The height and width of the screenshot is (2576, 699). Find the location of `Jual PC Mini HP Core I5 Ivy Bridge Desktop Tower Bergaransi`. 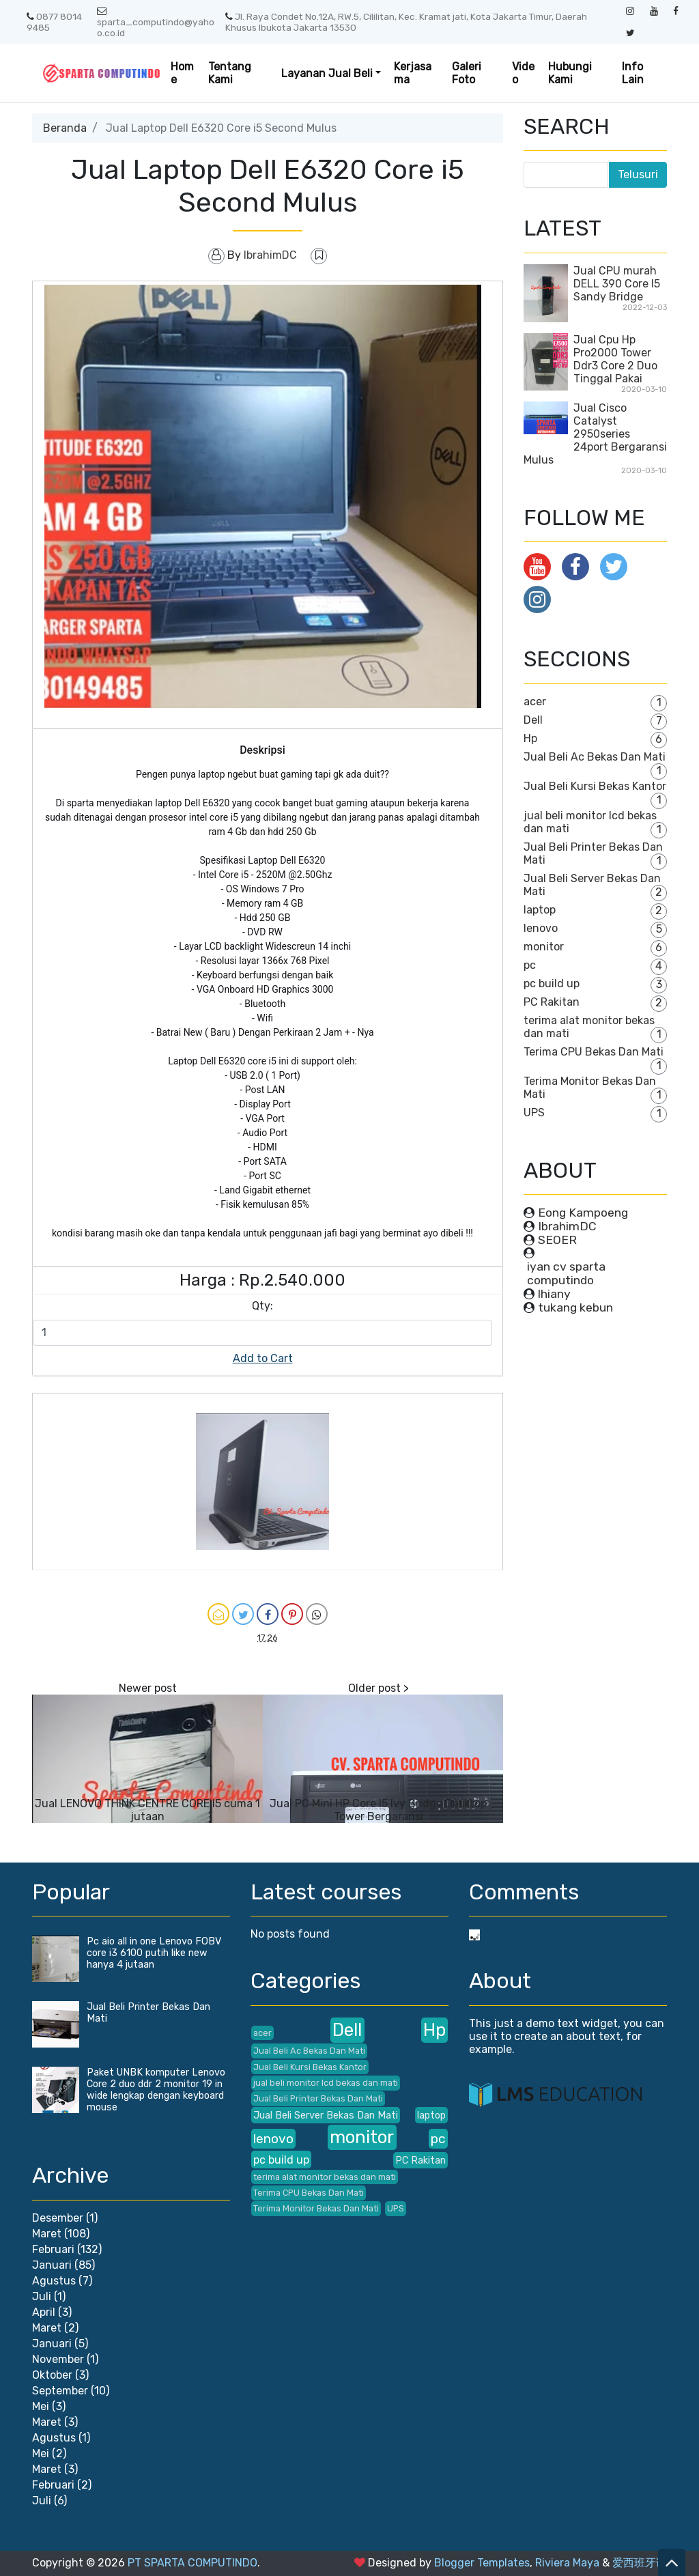

Jual PC Mini HP Core I5 Ivy Bridge Desktop Tower Bergaransi is located at coordinates (378, 1810).